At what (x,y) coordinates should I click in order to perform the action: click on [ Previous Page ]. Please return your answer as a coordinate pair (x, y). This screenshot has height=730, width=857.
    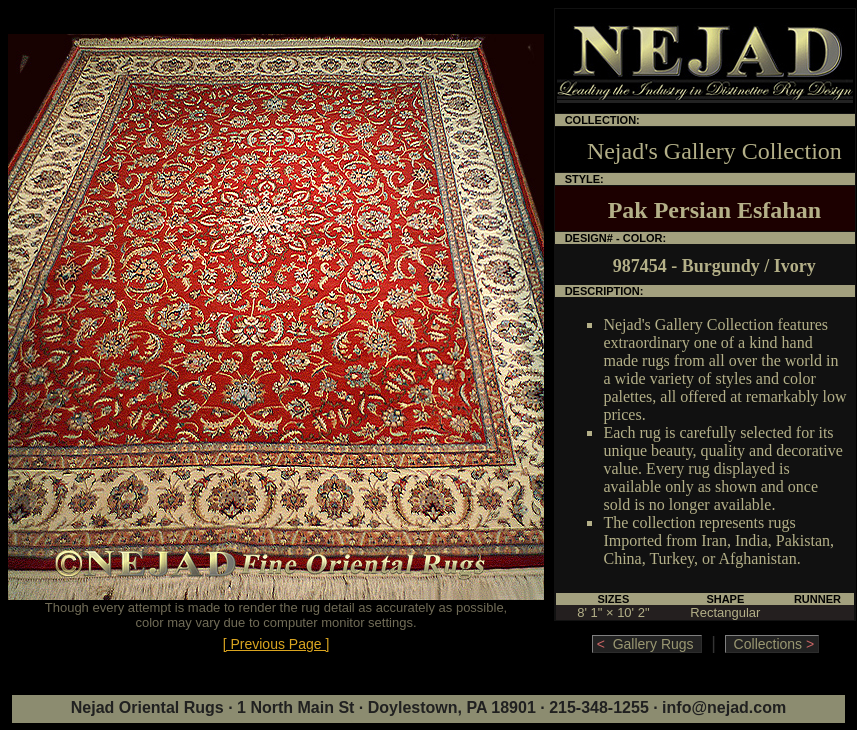
    Looking at the image, I should click on (276, 644).